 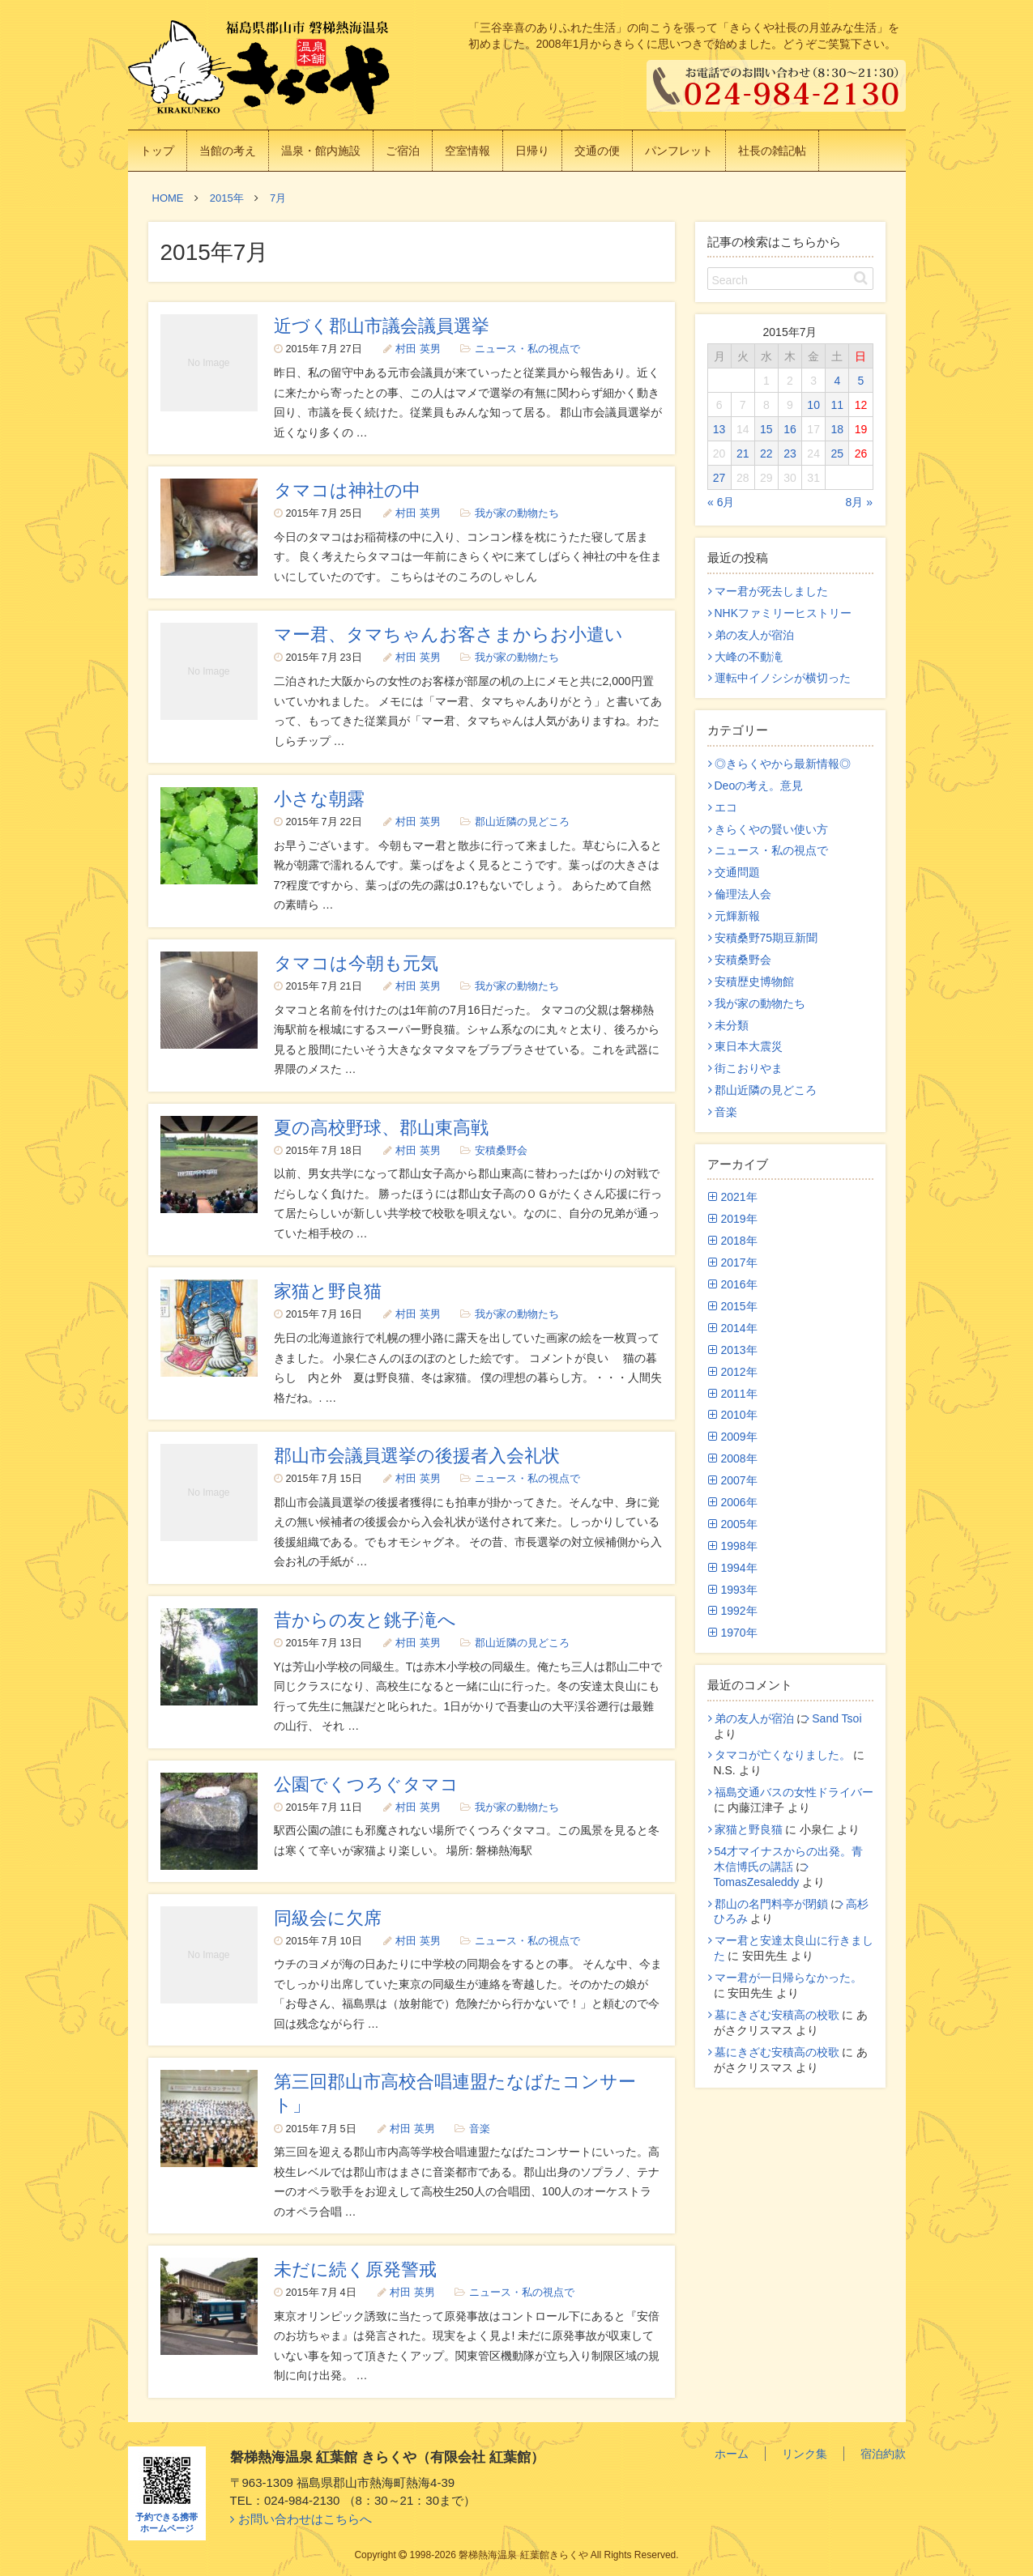 What do you see at coordinates (804, 2453) in the screenshot?
I see `リンク集` at bounding box center [804, 2453].